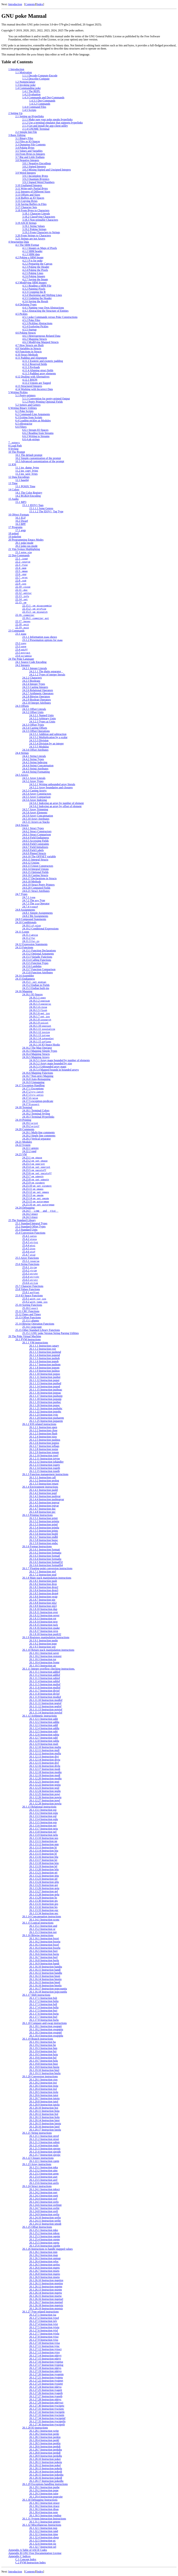 The width and height of the screenshot is (178, 2576). What do you see at coordinates (43, 2107) in the screenshot?
I see `26.1.20.10 Instruction ltoi` at bounding box center [43, 2107].